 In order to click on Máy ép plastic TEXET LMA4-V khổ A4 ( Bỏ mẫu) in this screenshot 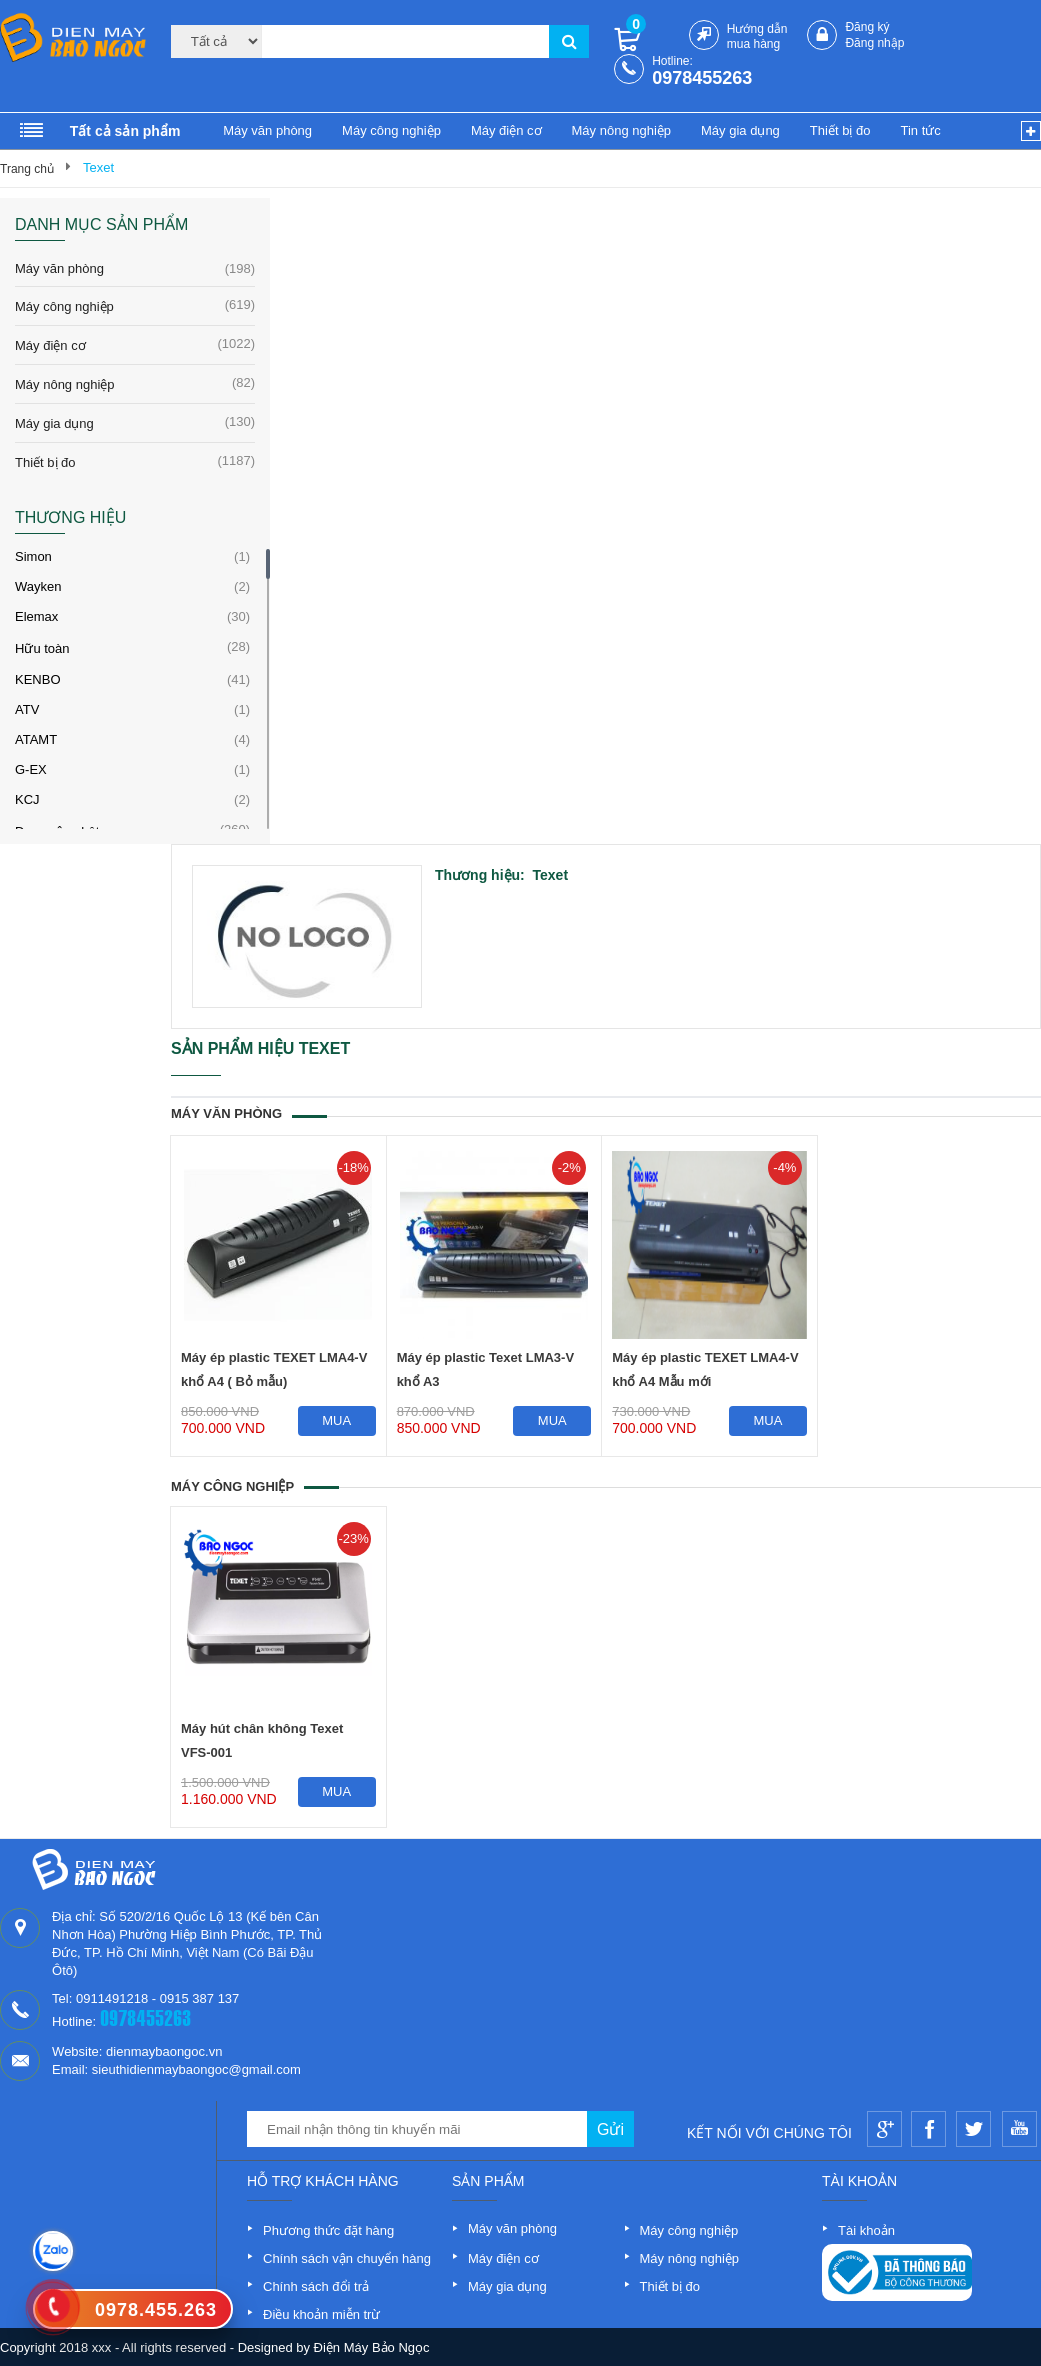, I will do `click(274, 1369)`.